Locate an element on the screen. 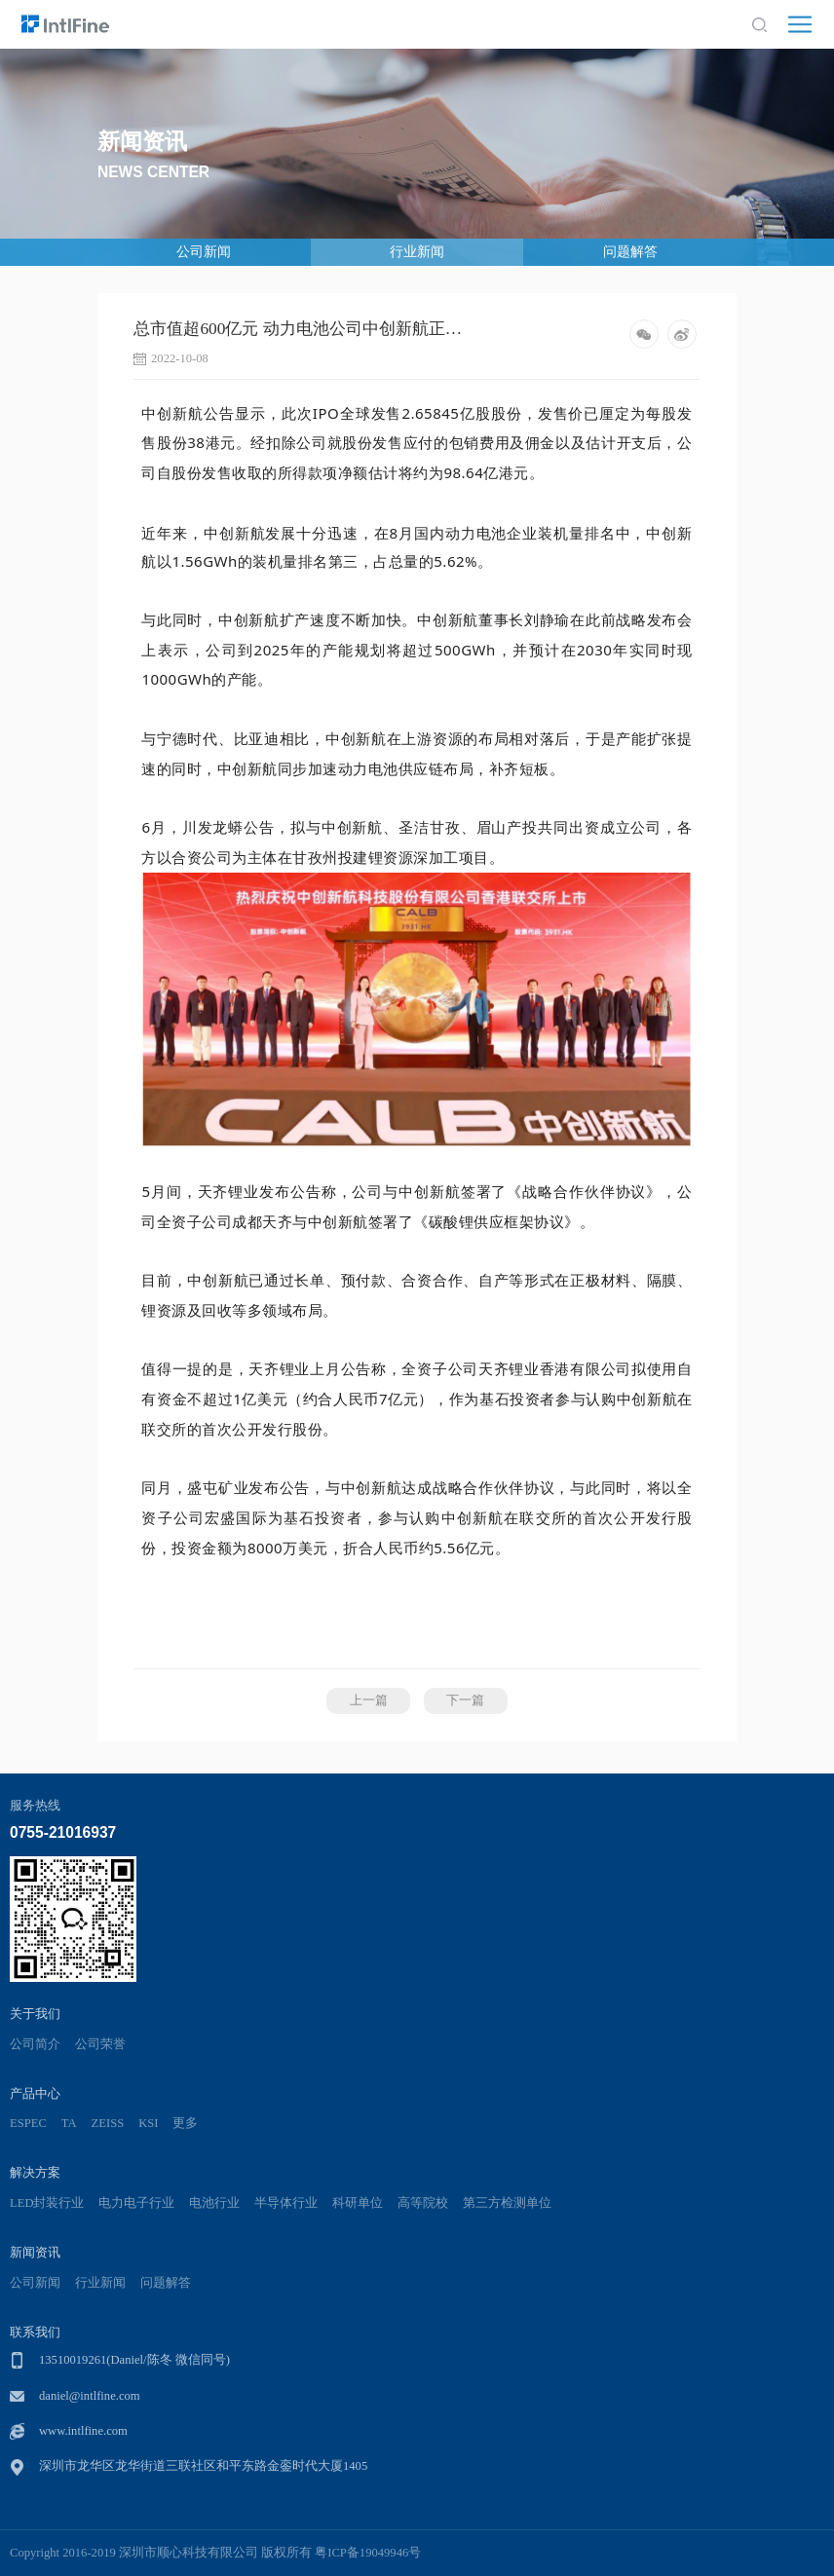  电力电子行业 is located at coordinates (136, 2203).